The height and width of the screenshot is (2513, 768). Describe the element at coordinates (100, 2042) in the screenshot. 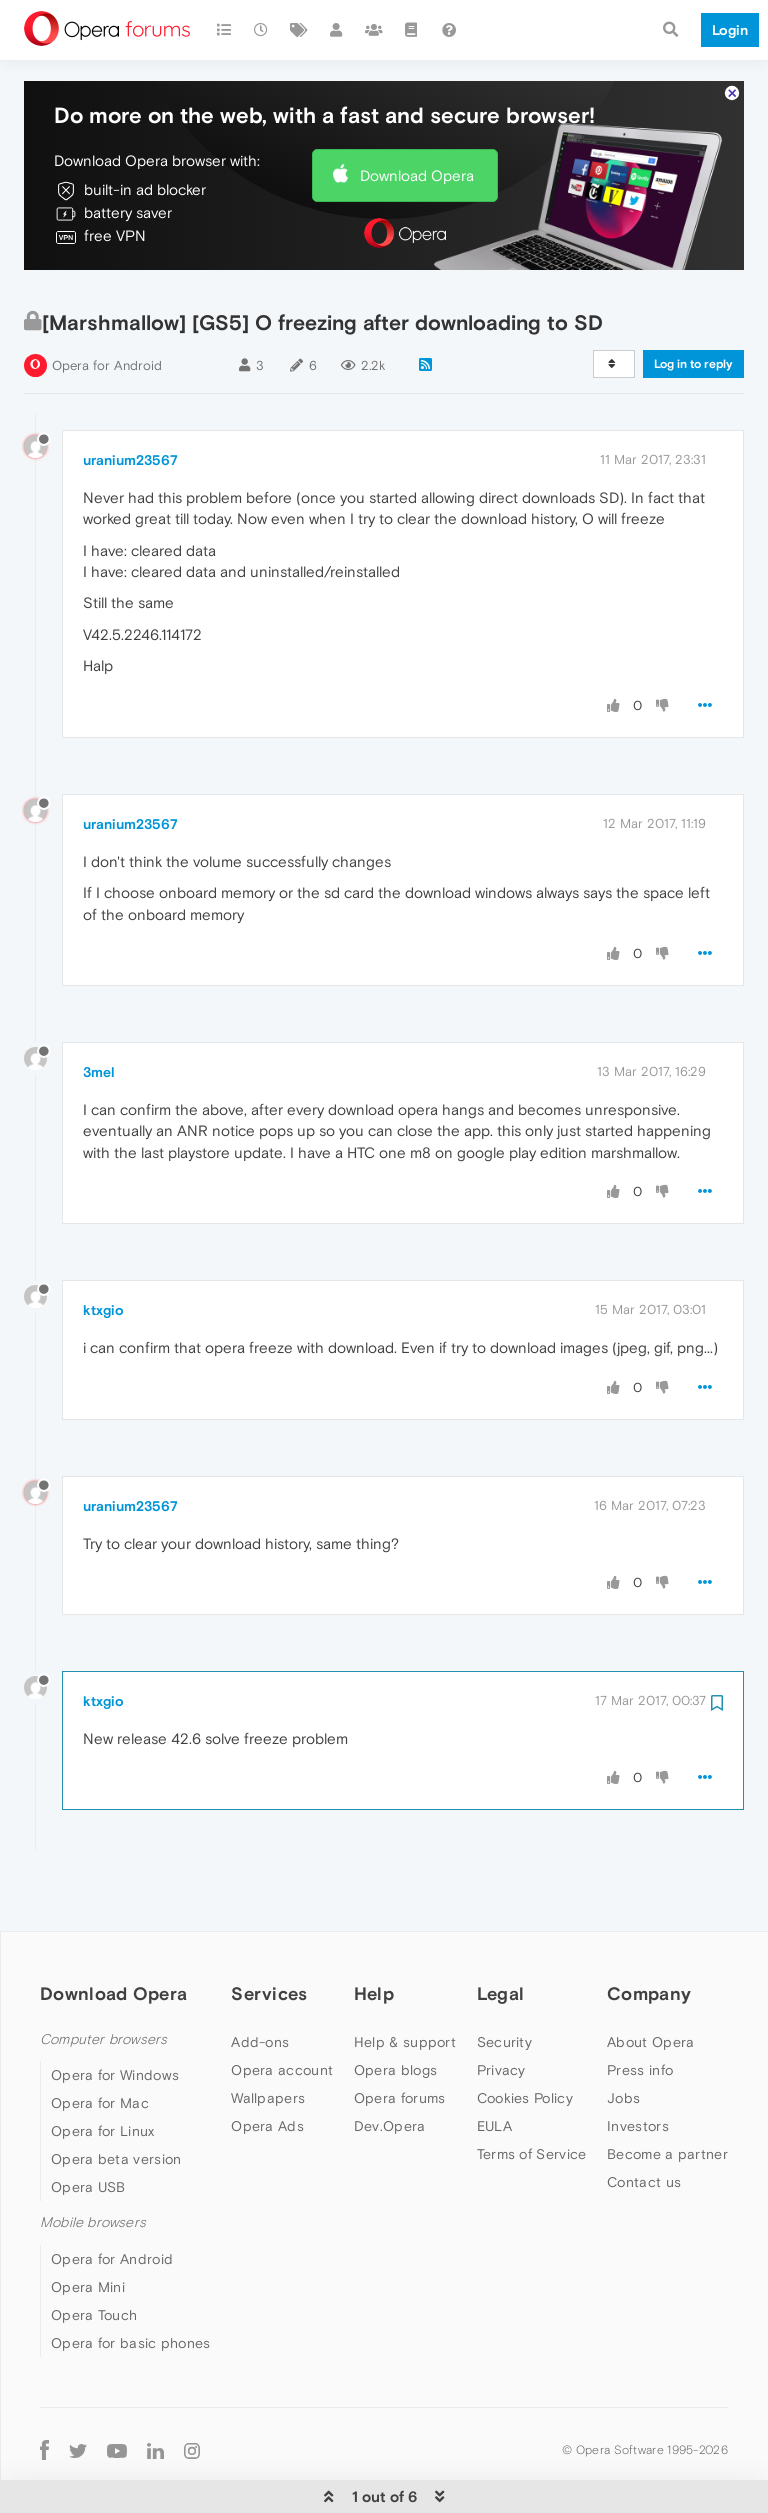

I see `Opera for Mac` at that location.